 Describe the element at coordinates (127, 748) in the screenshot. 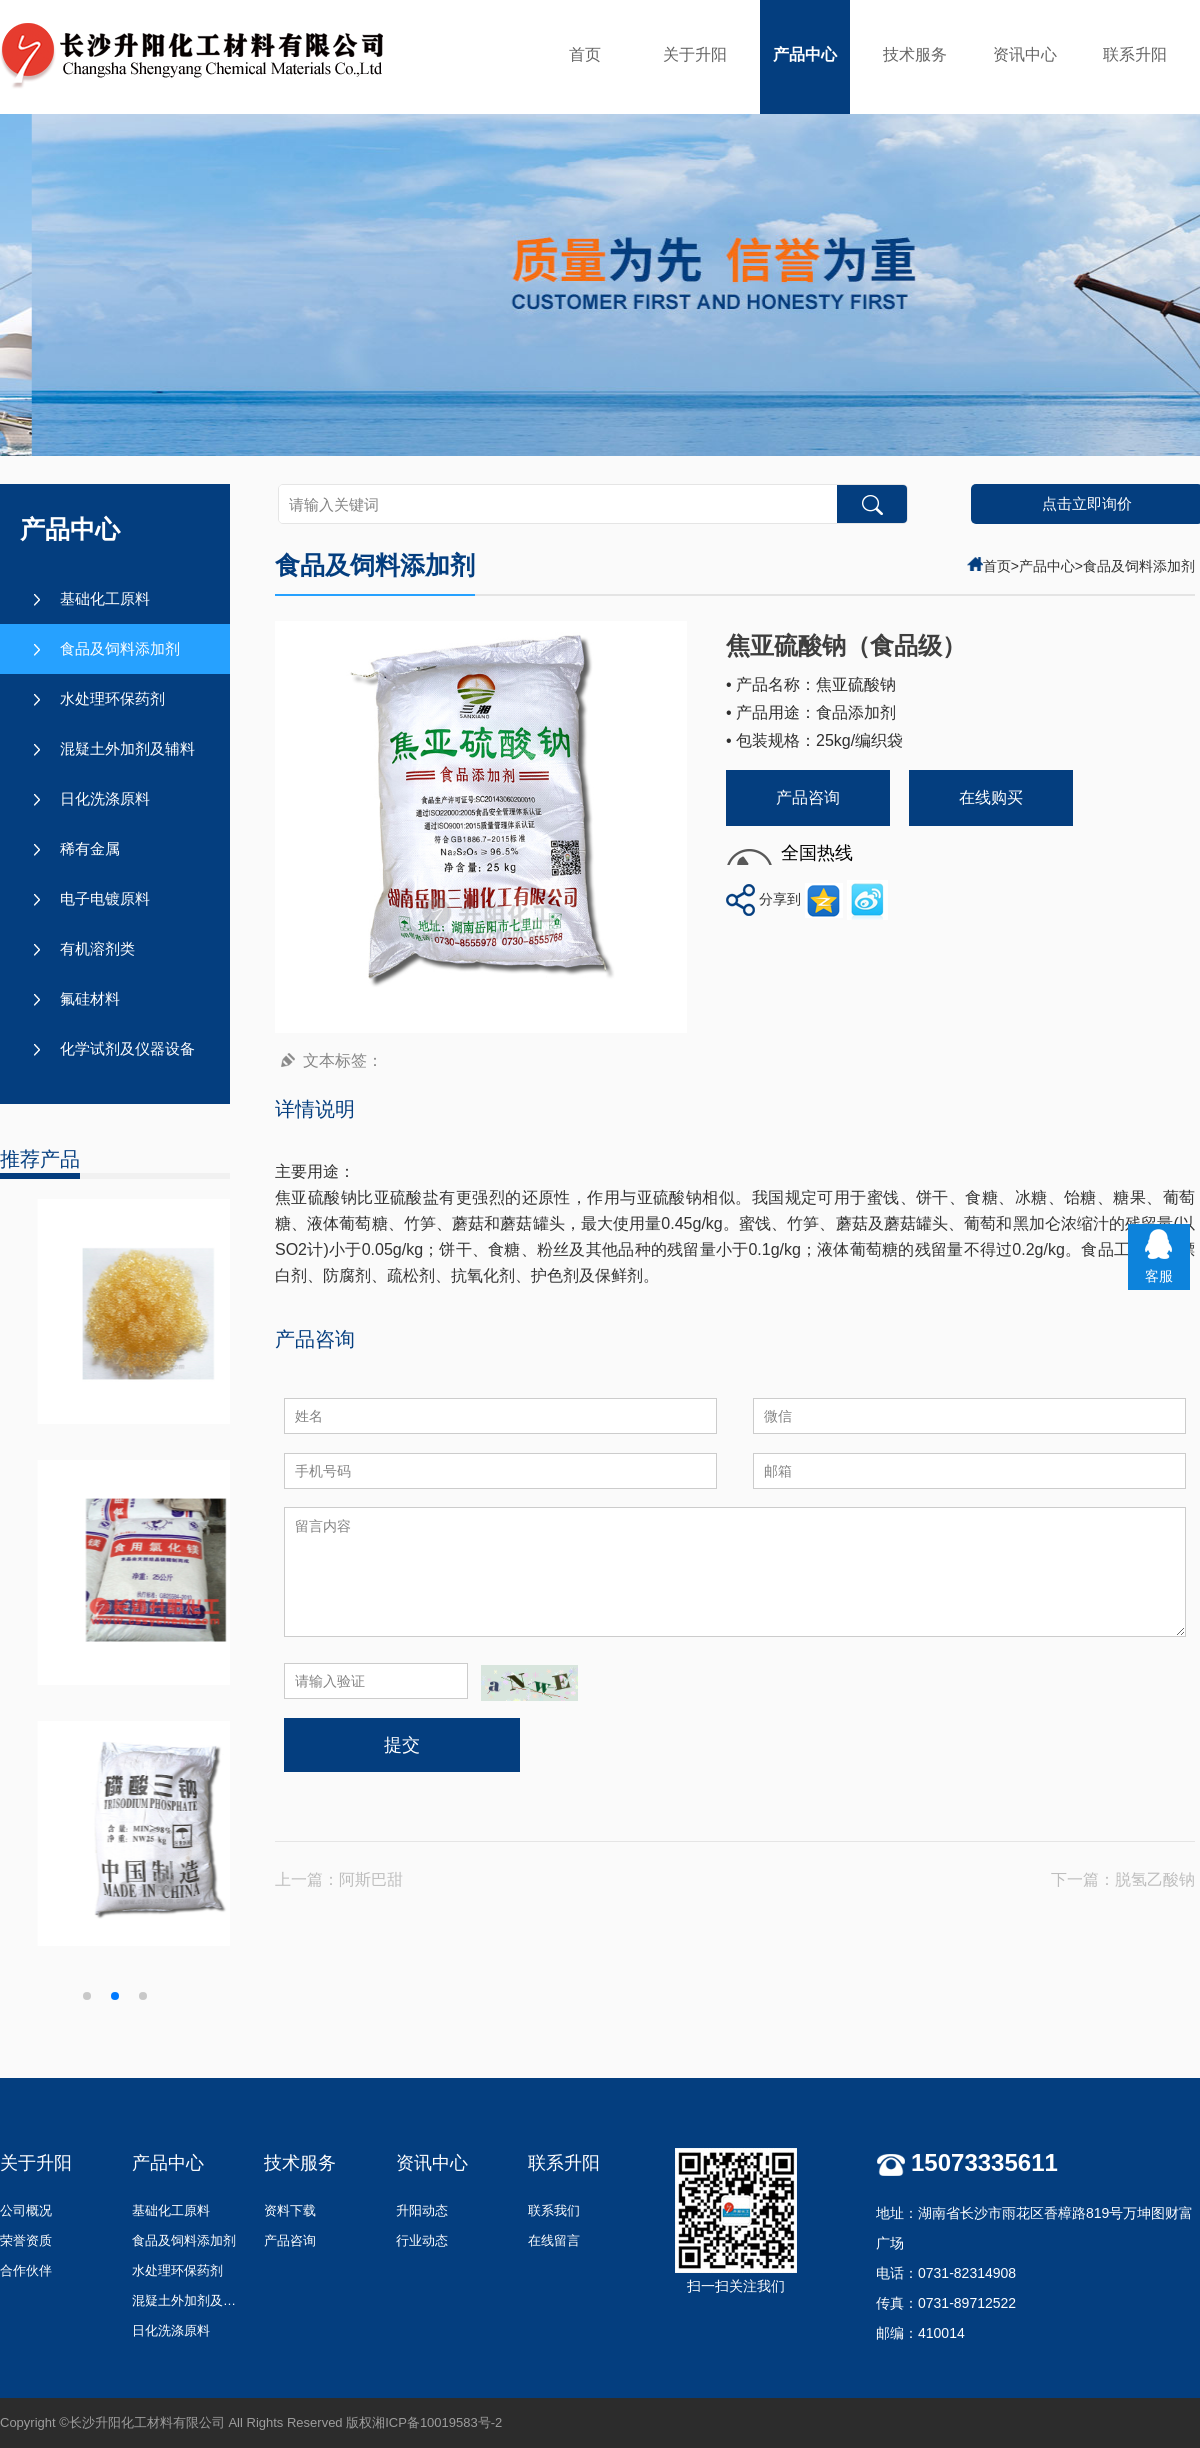

I see `混疑土外加剂及辅料` at that location.